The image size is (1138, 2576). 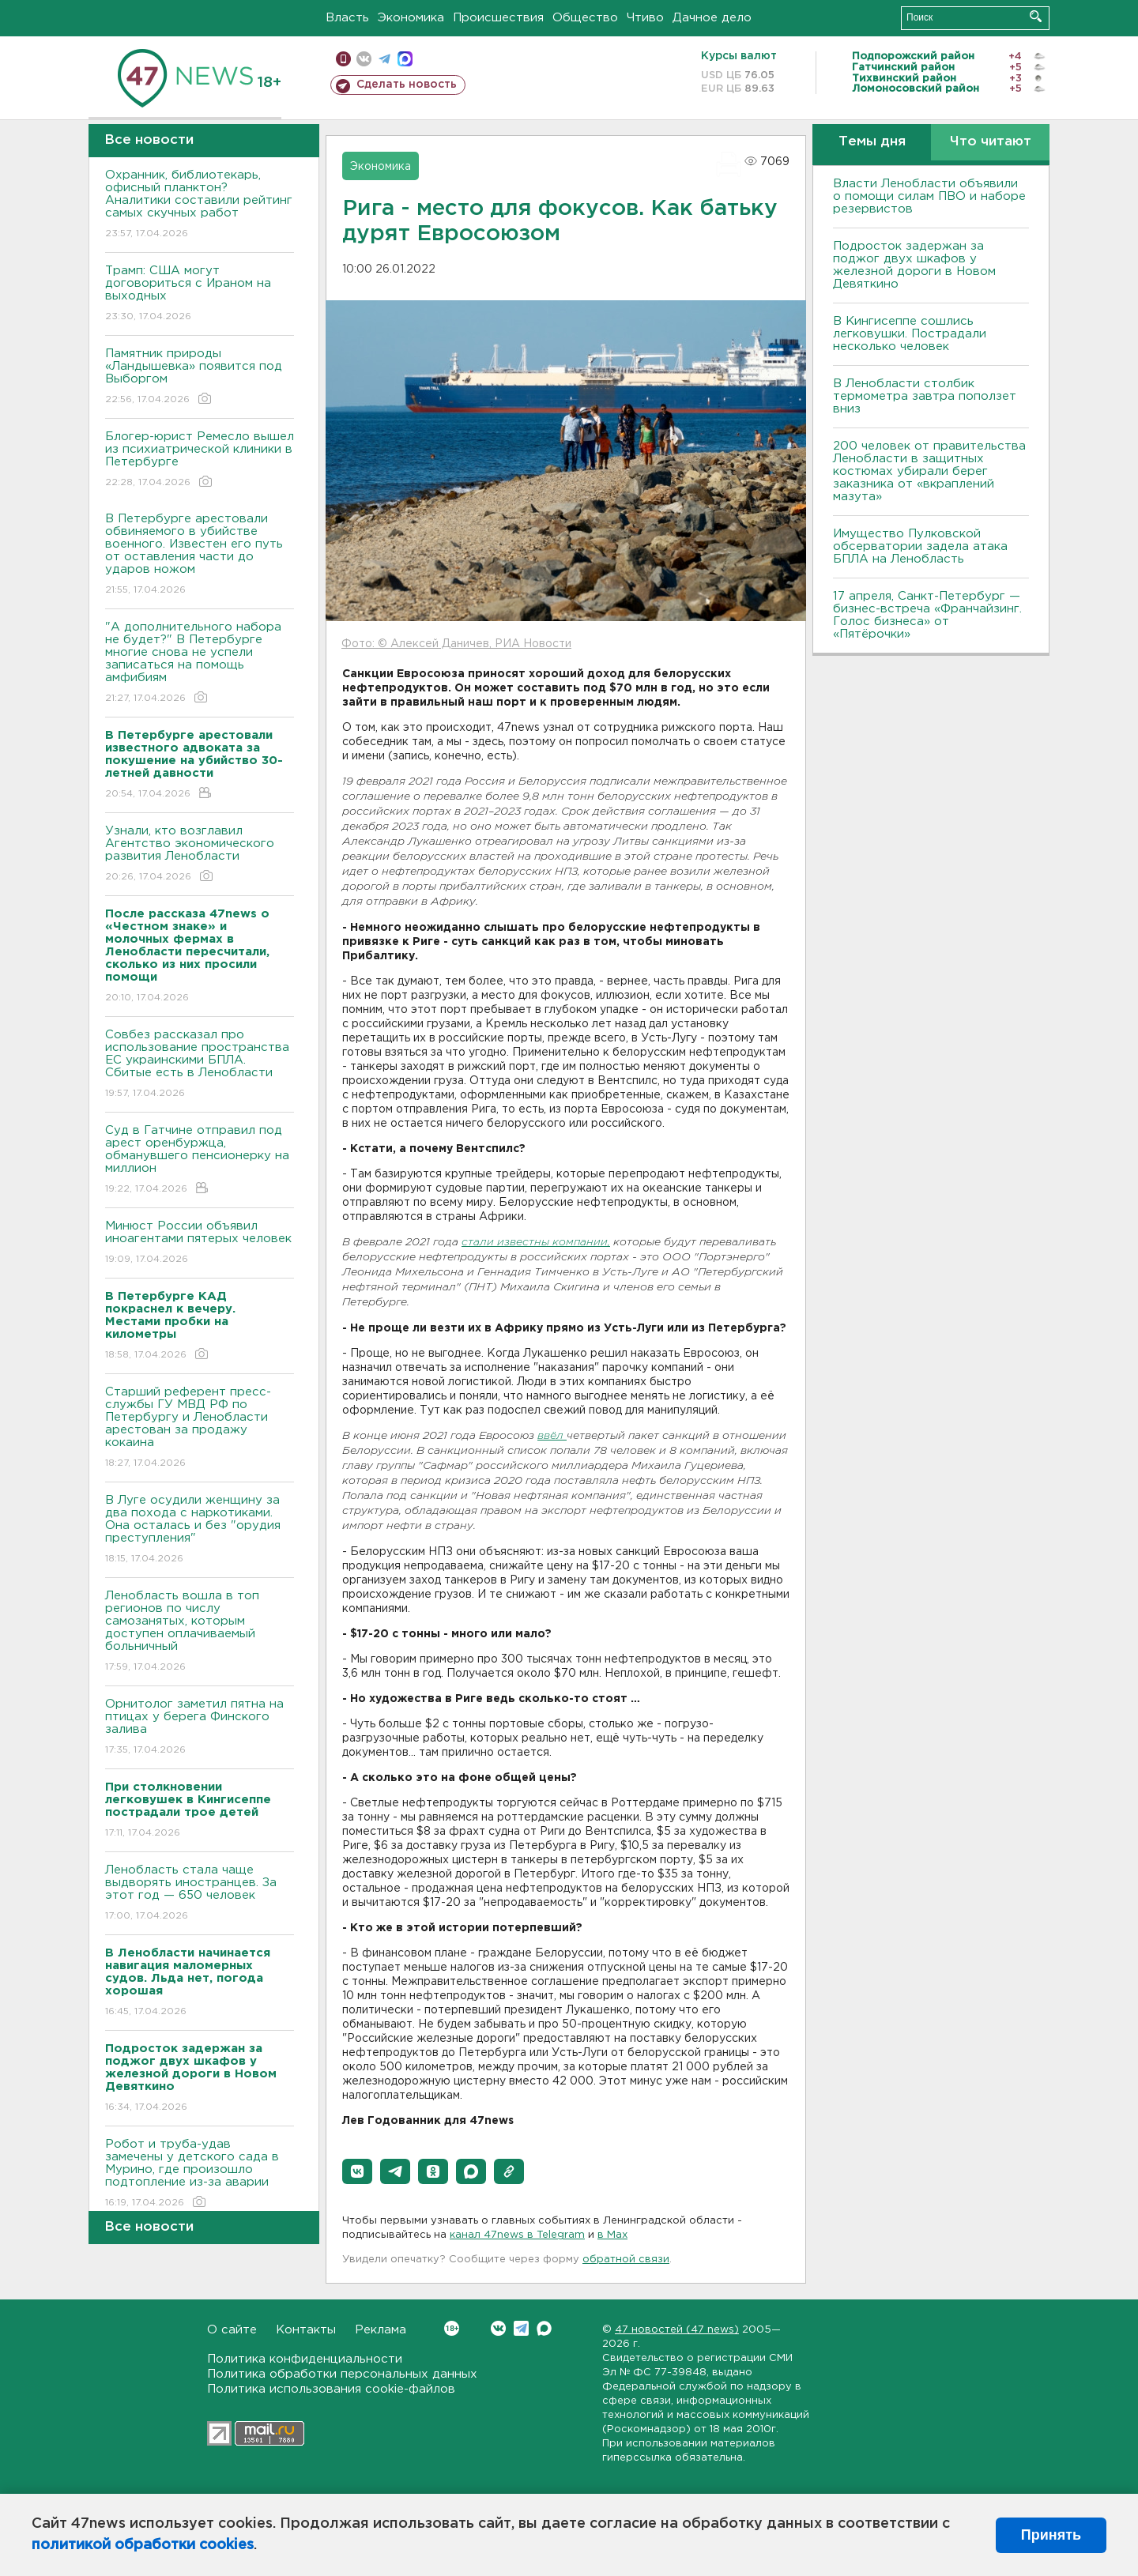 I want to click on Власти Ленобласти объявили о помощи силам ПВО и наборе резервистов, so click(x=929, y=196).